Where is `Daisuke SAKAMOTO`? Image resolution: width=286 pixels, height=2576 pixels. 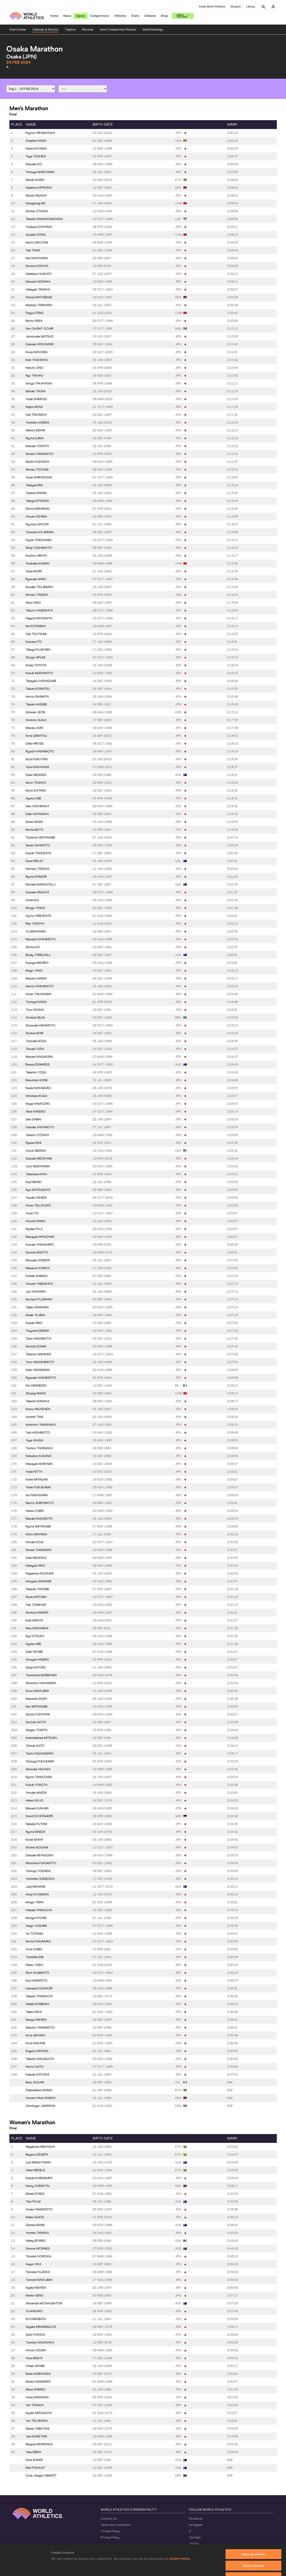
Daisuke SAKAMOTO is located at coordinates (40, 1127).